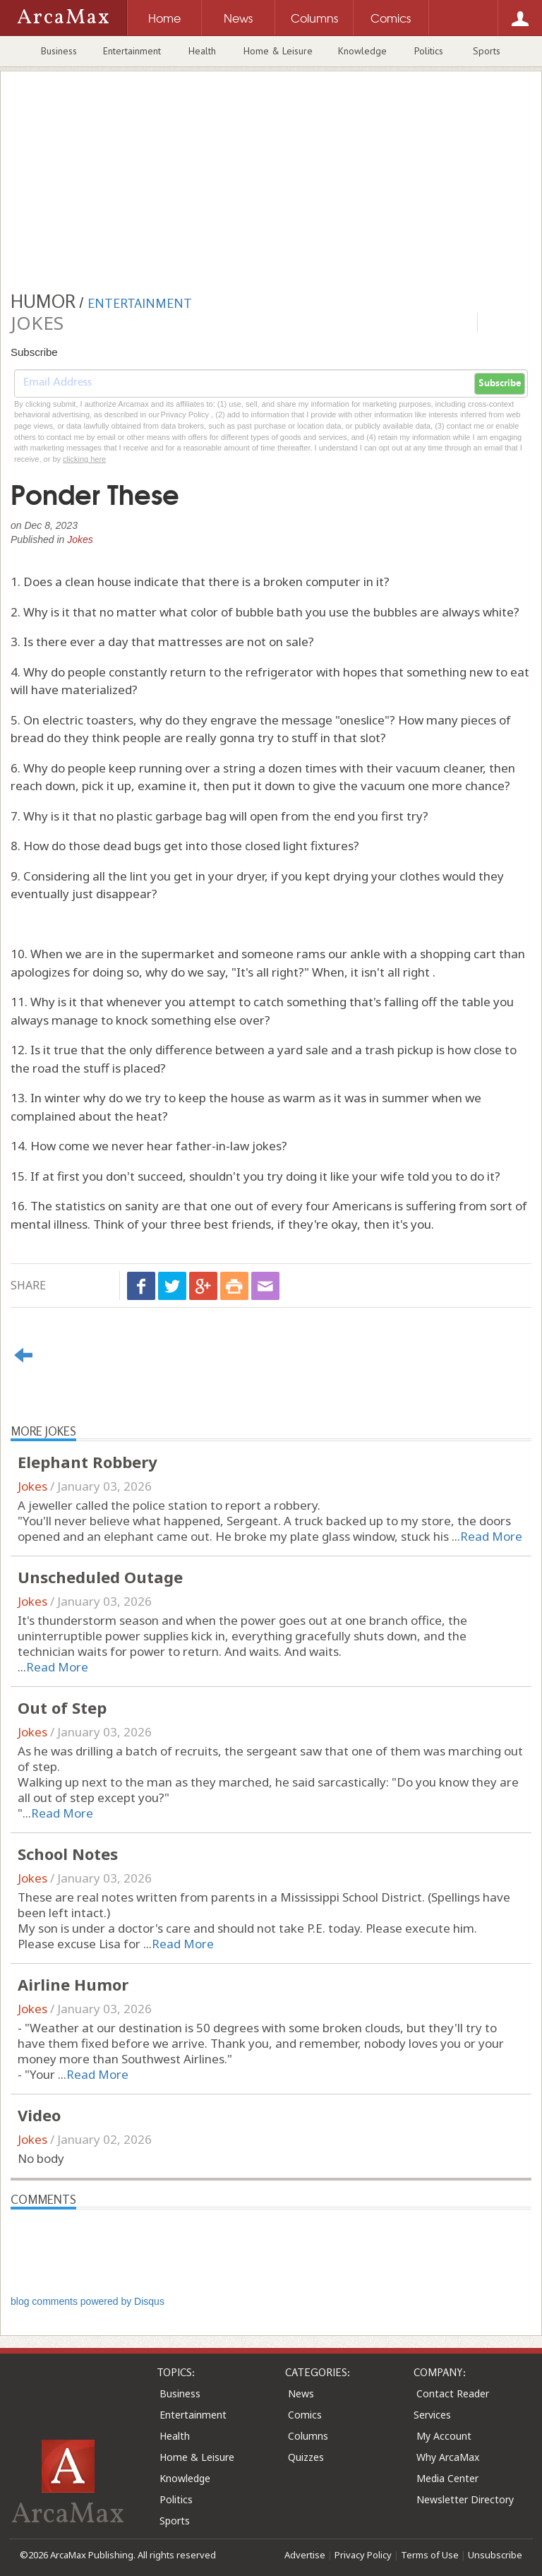 The height and width of the screenshot is (2576, 542). I want to click on Knowledge, so click(362, 50).